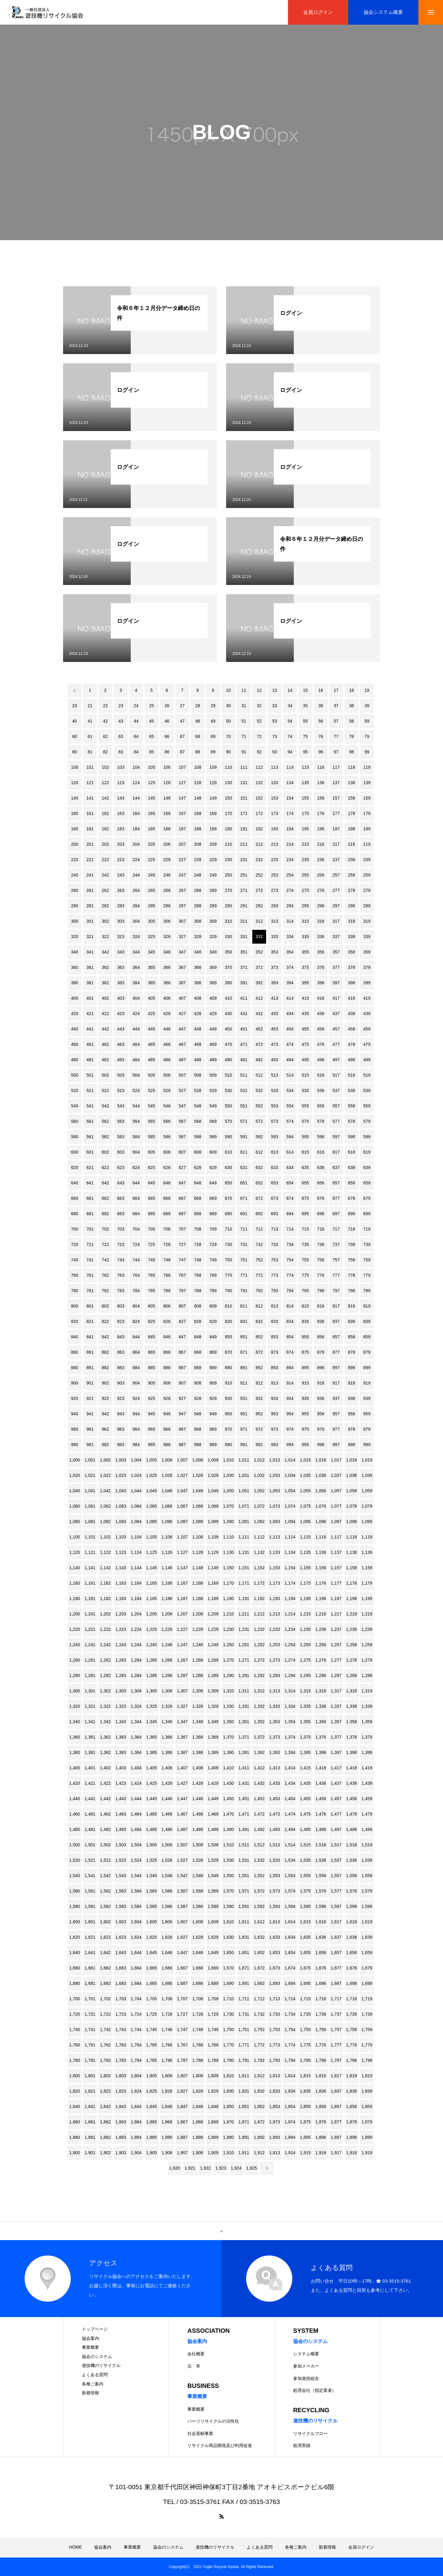 Image resolution: width=443 pixels, height=2576 pixels. What do you see at coordinates (136, 1829) in the screenshot?
I see `1,484` at bounding box center [136, 1829].